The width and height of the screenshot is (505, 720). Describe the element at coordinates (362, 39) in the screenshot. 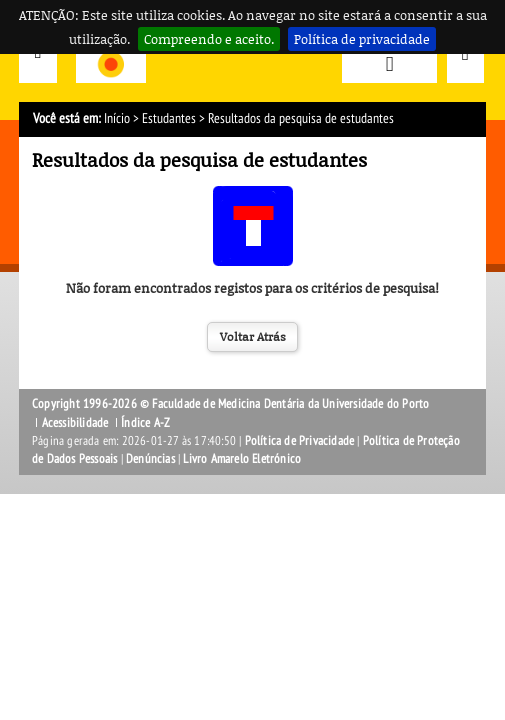

I see `Política de privacidade` at that location.